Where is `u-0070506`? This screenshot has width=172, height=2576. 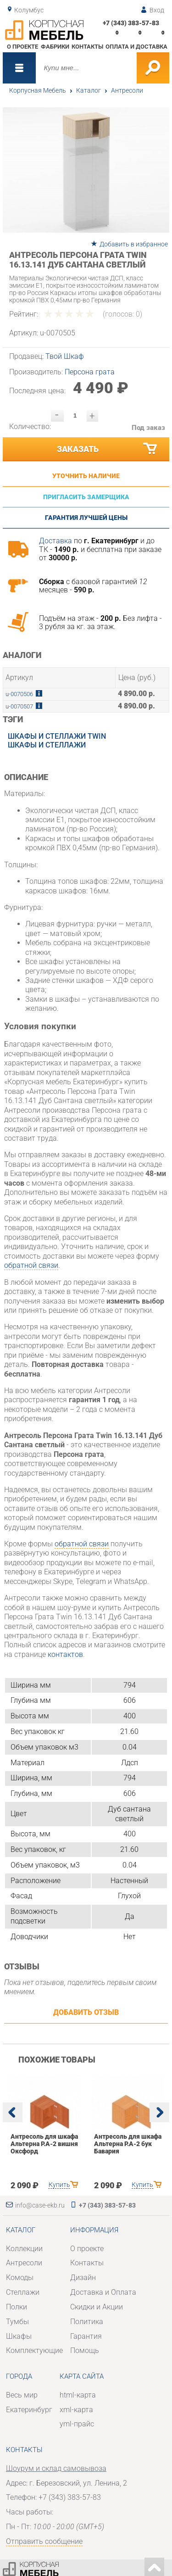
u-0070506 is located at coordinates (19, 694).